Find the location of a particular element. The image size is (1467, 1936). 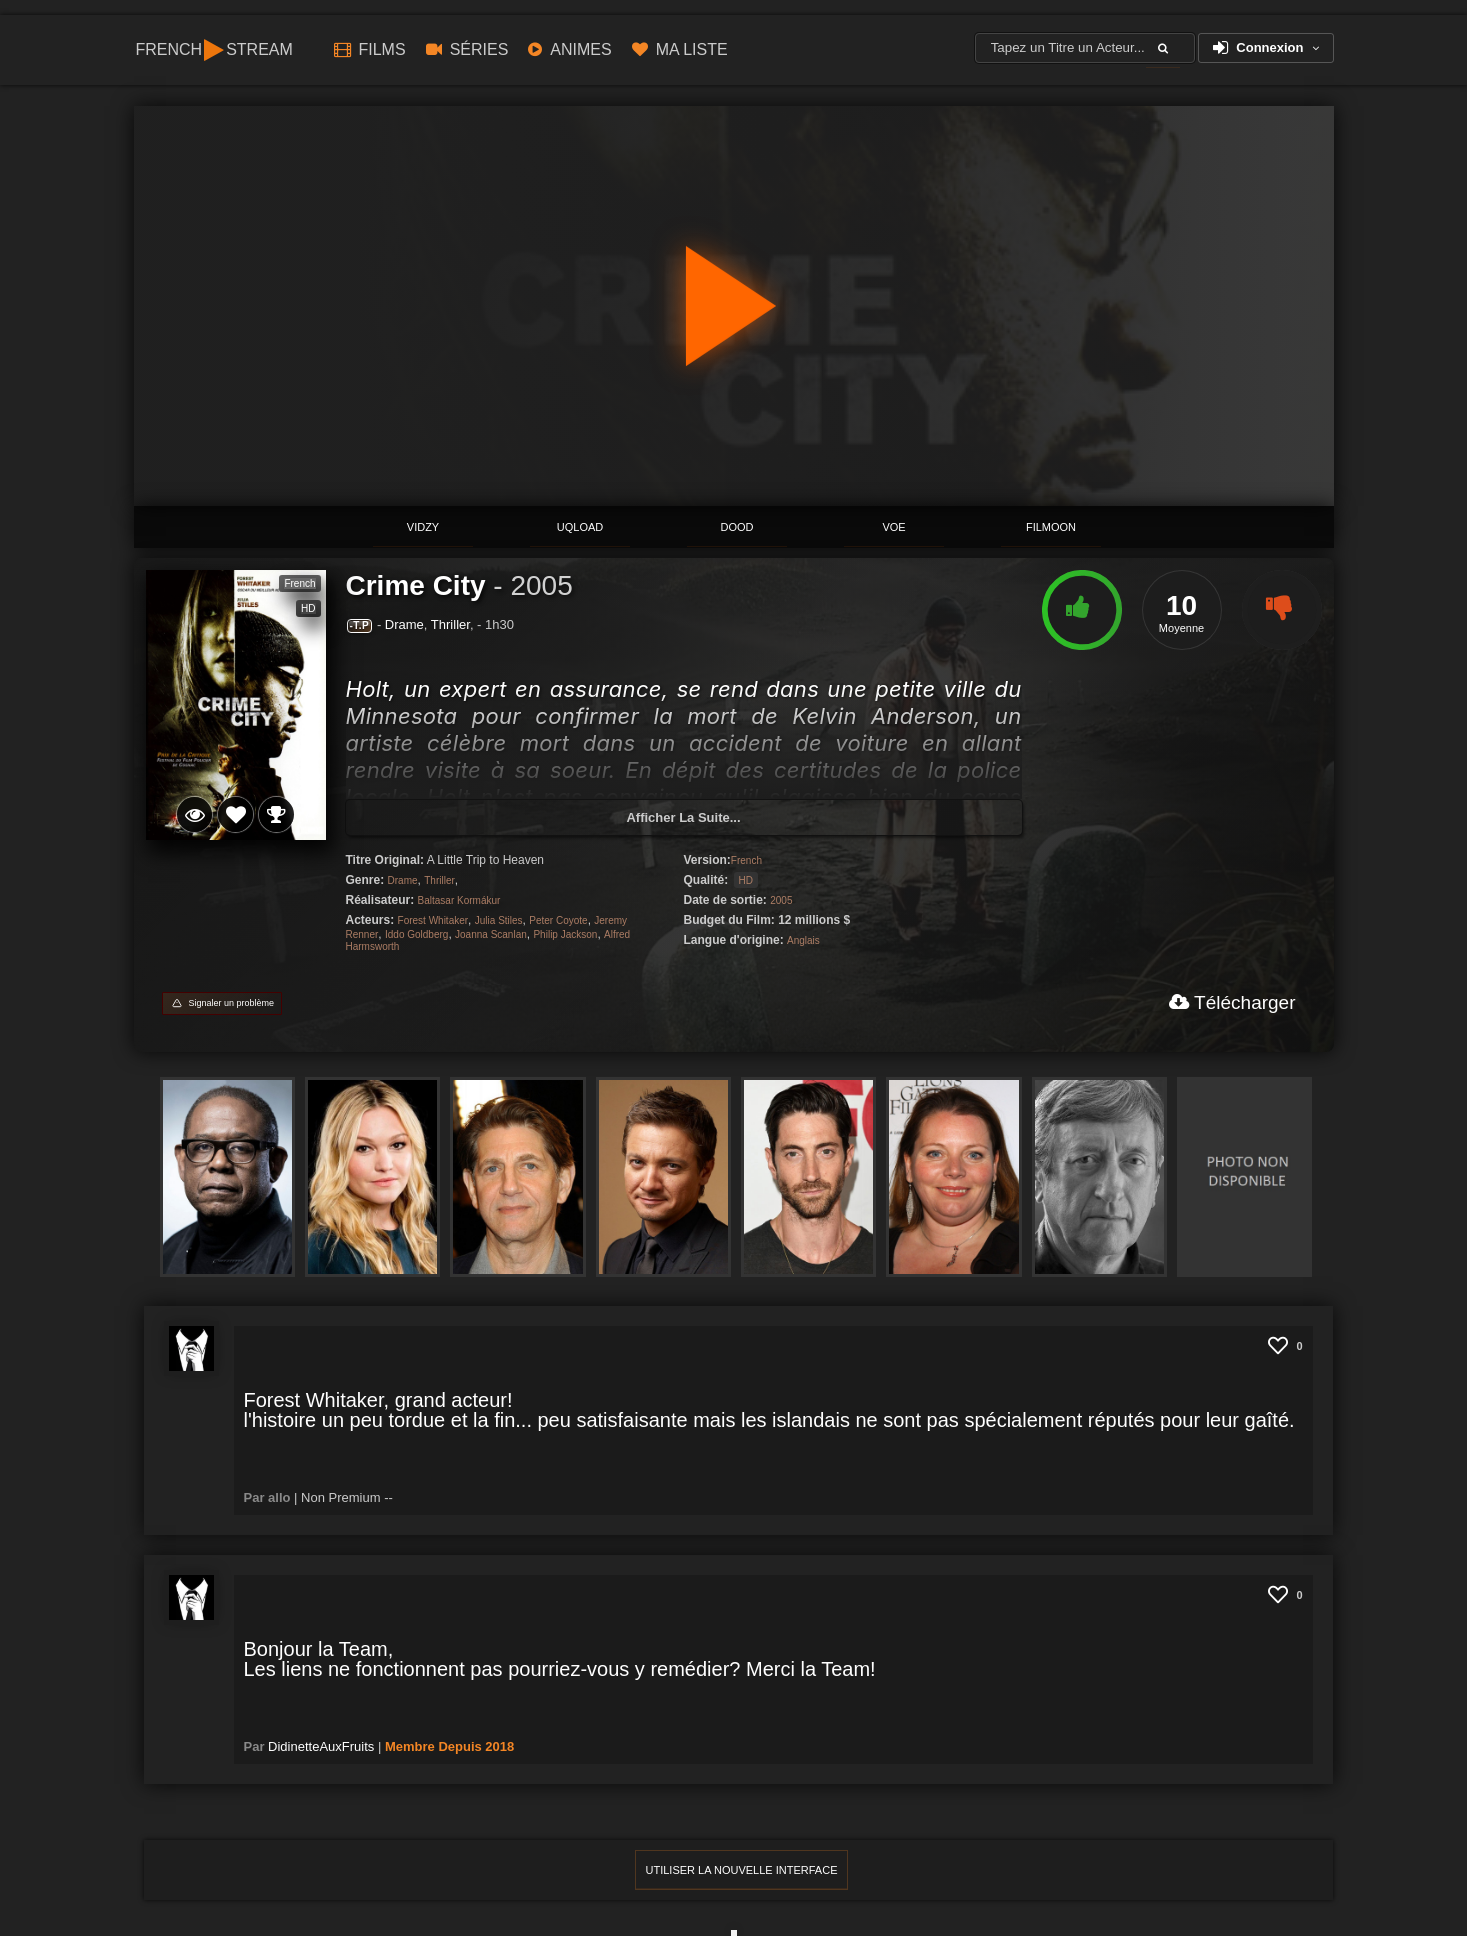

Utiliser la Nouvelle interface is located at coordinates (742, 1870).